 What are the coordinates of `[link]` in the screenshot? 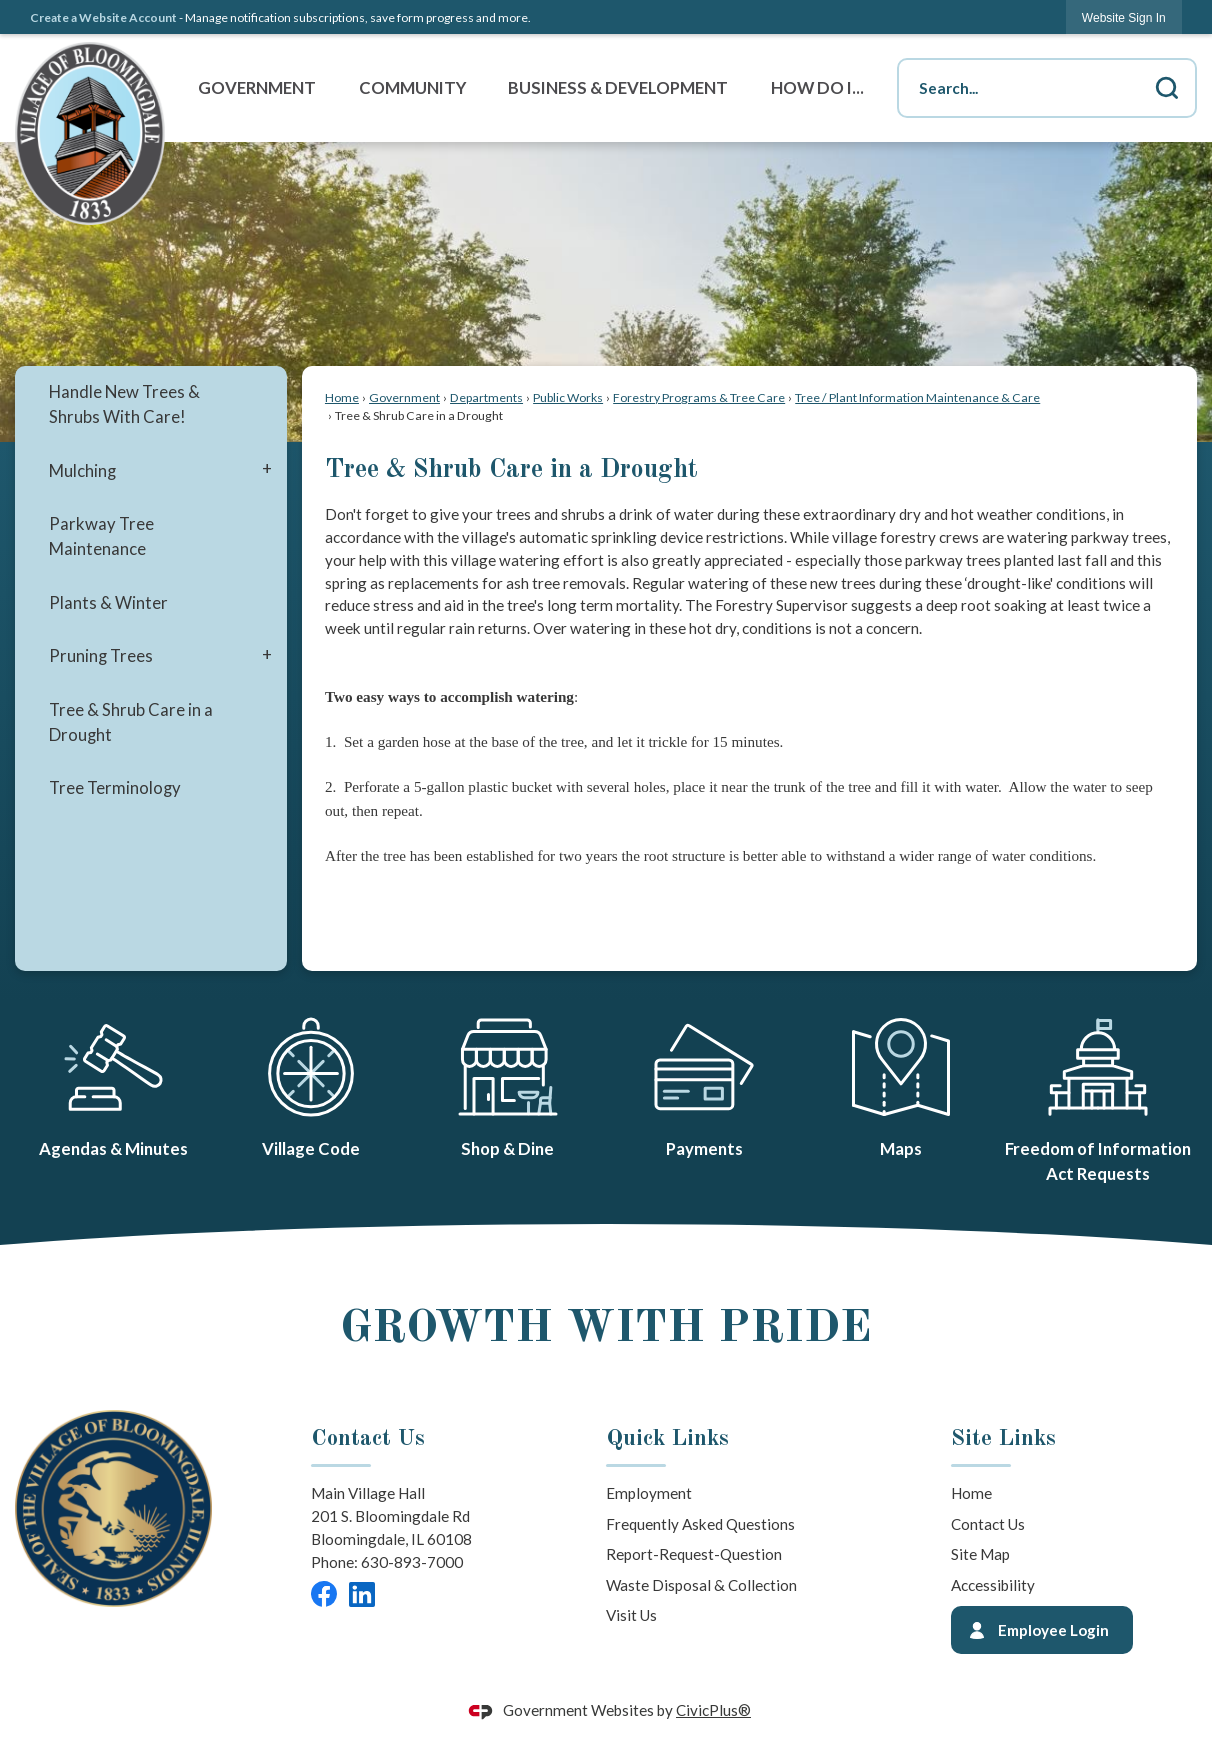 It's located at (1124, 17).